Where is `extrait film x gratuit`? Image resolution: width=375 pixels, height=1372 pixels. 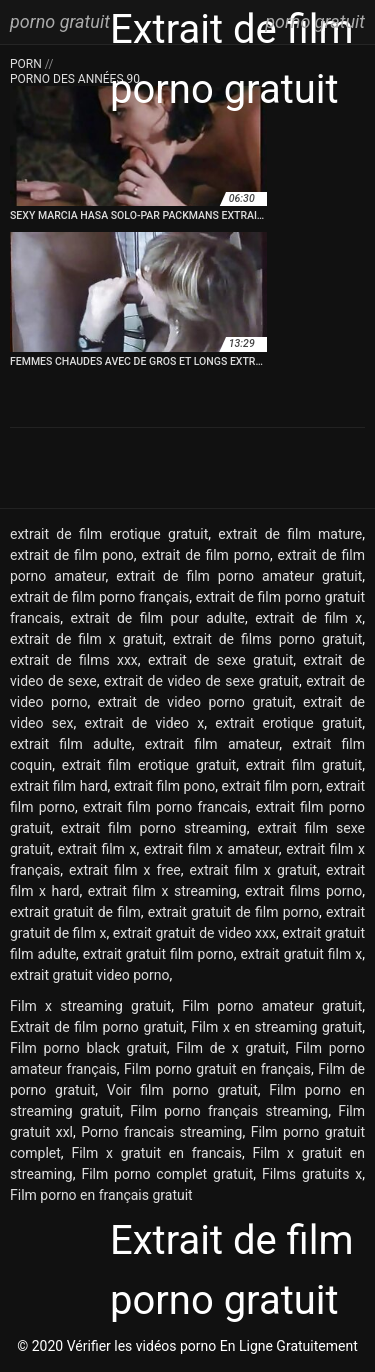 extrait film x gratuit is located at coordinates (254, 870).